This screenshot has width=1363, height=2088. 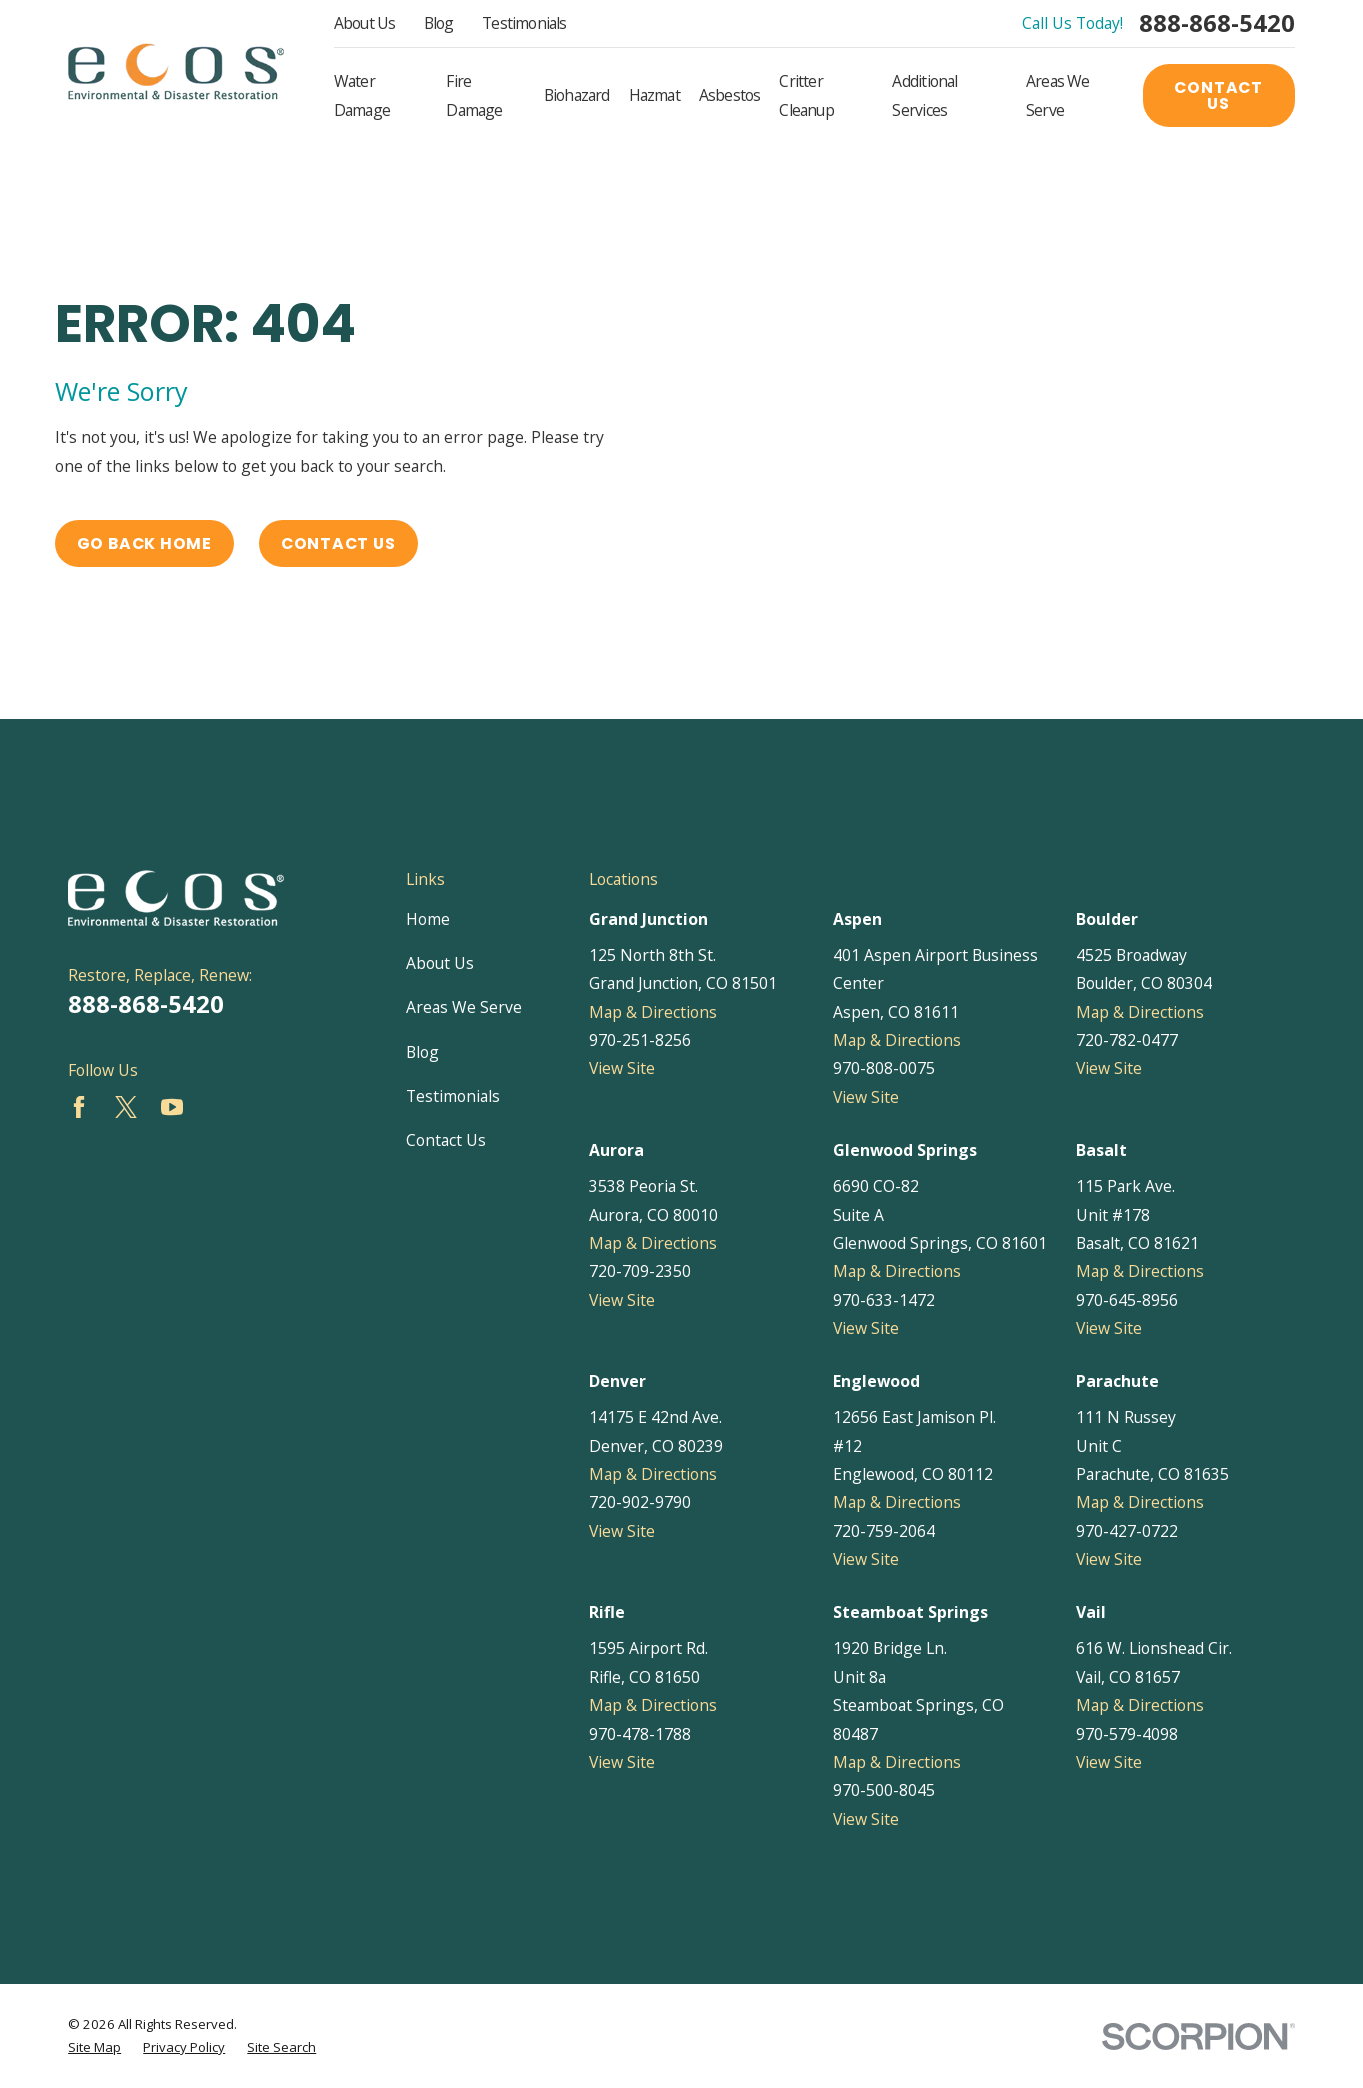 What do you see at coordinates (428, 919) in the screenshot?
I see `Home` at bounding box center [428, 919].